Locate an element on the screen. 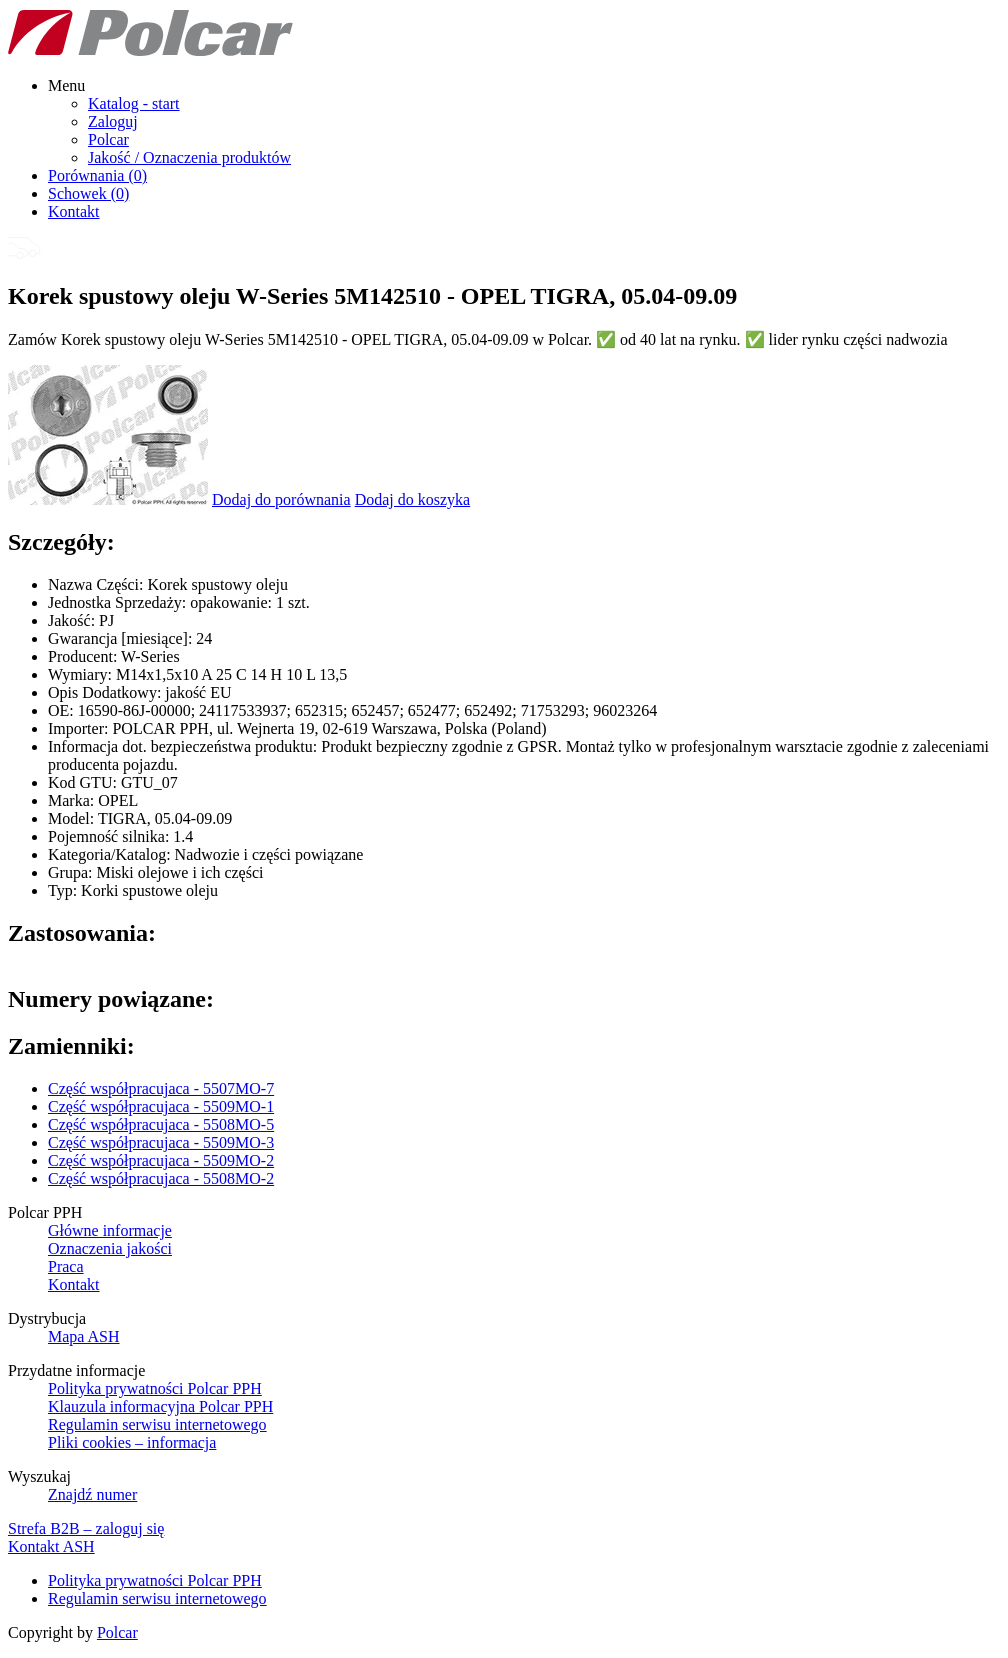 Image resolution: width=1008 pixels, height=1658 pixels. Część współpracujaca - 5509MO-1 is located at coordinates (161, 1106).